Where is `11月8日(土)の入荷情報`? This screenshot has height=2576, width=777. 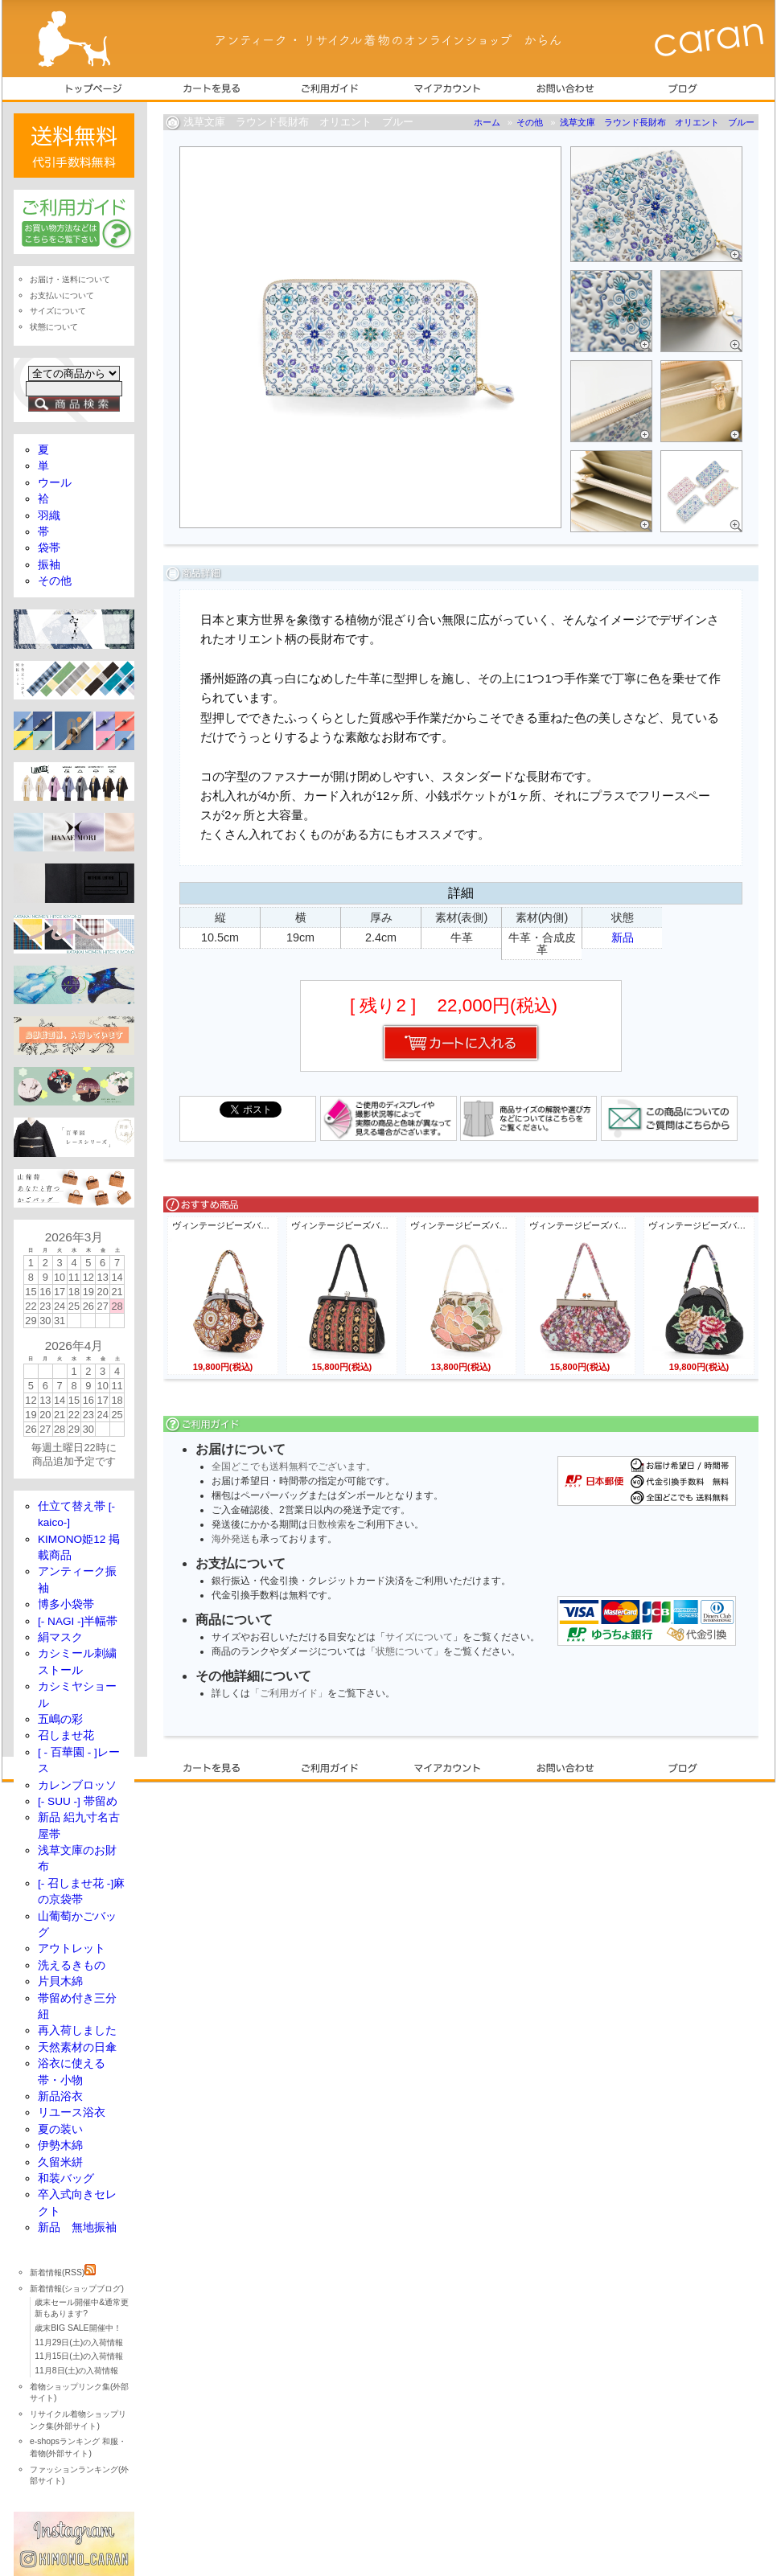 11月8日(土)の入荷情報 is located at coordinates (76, 2370).